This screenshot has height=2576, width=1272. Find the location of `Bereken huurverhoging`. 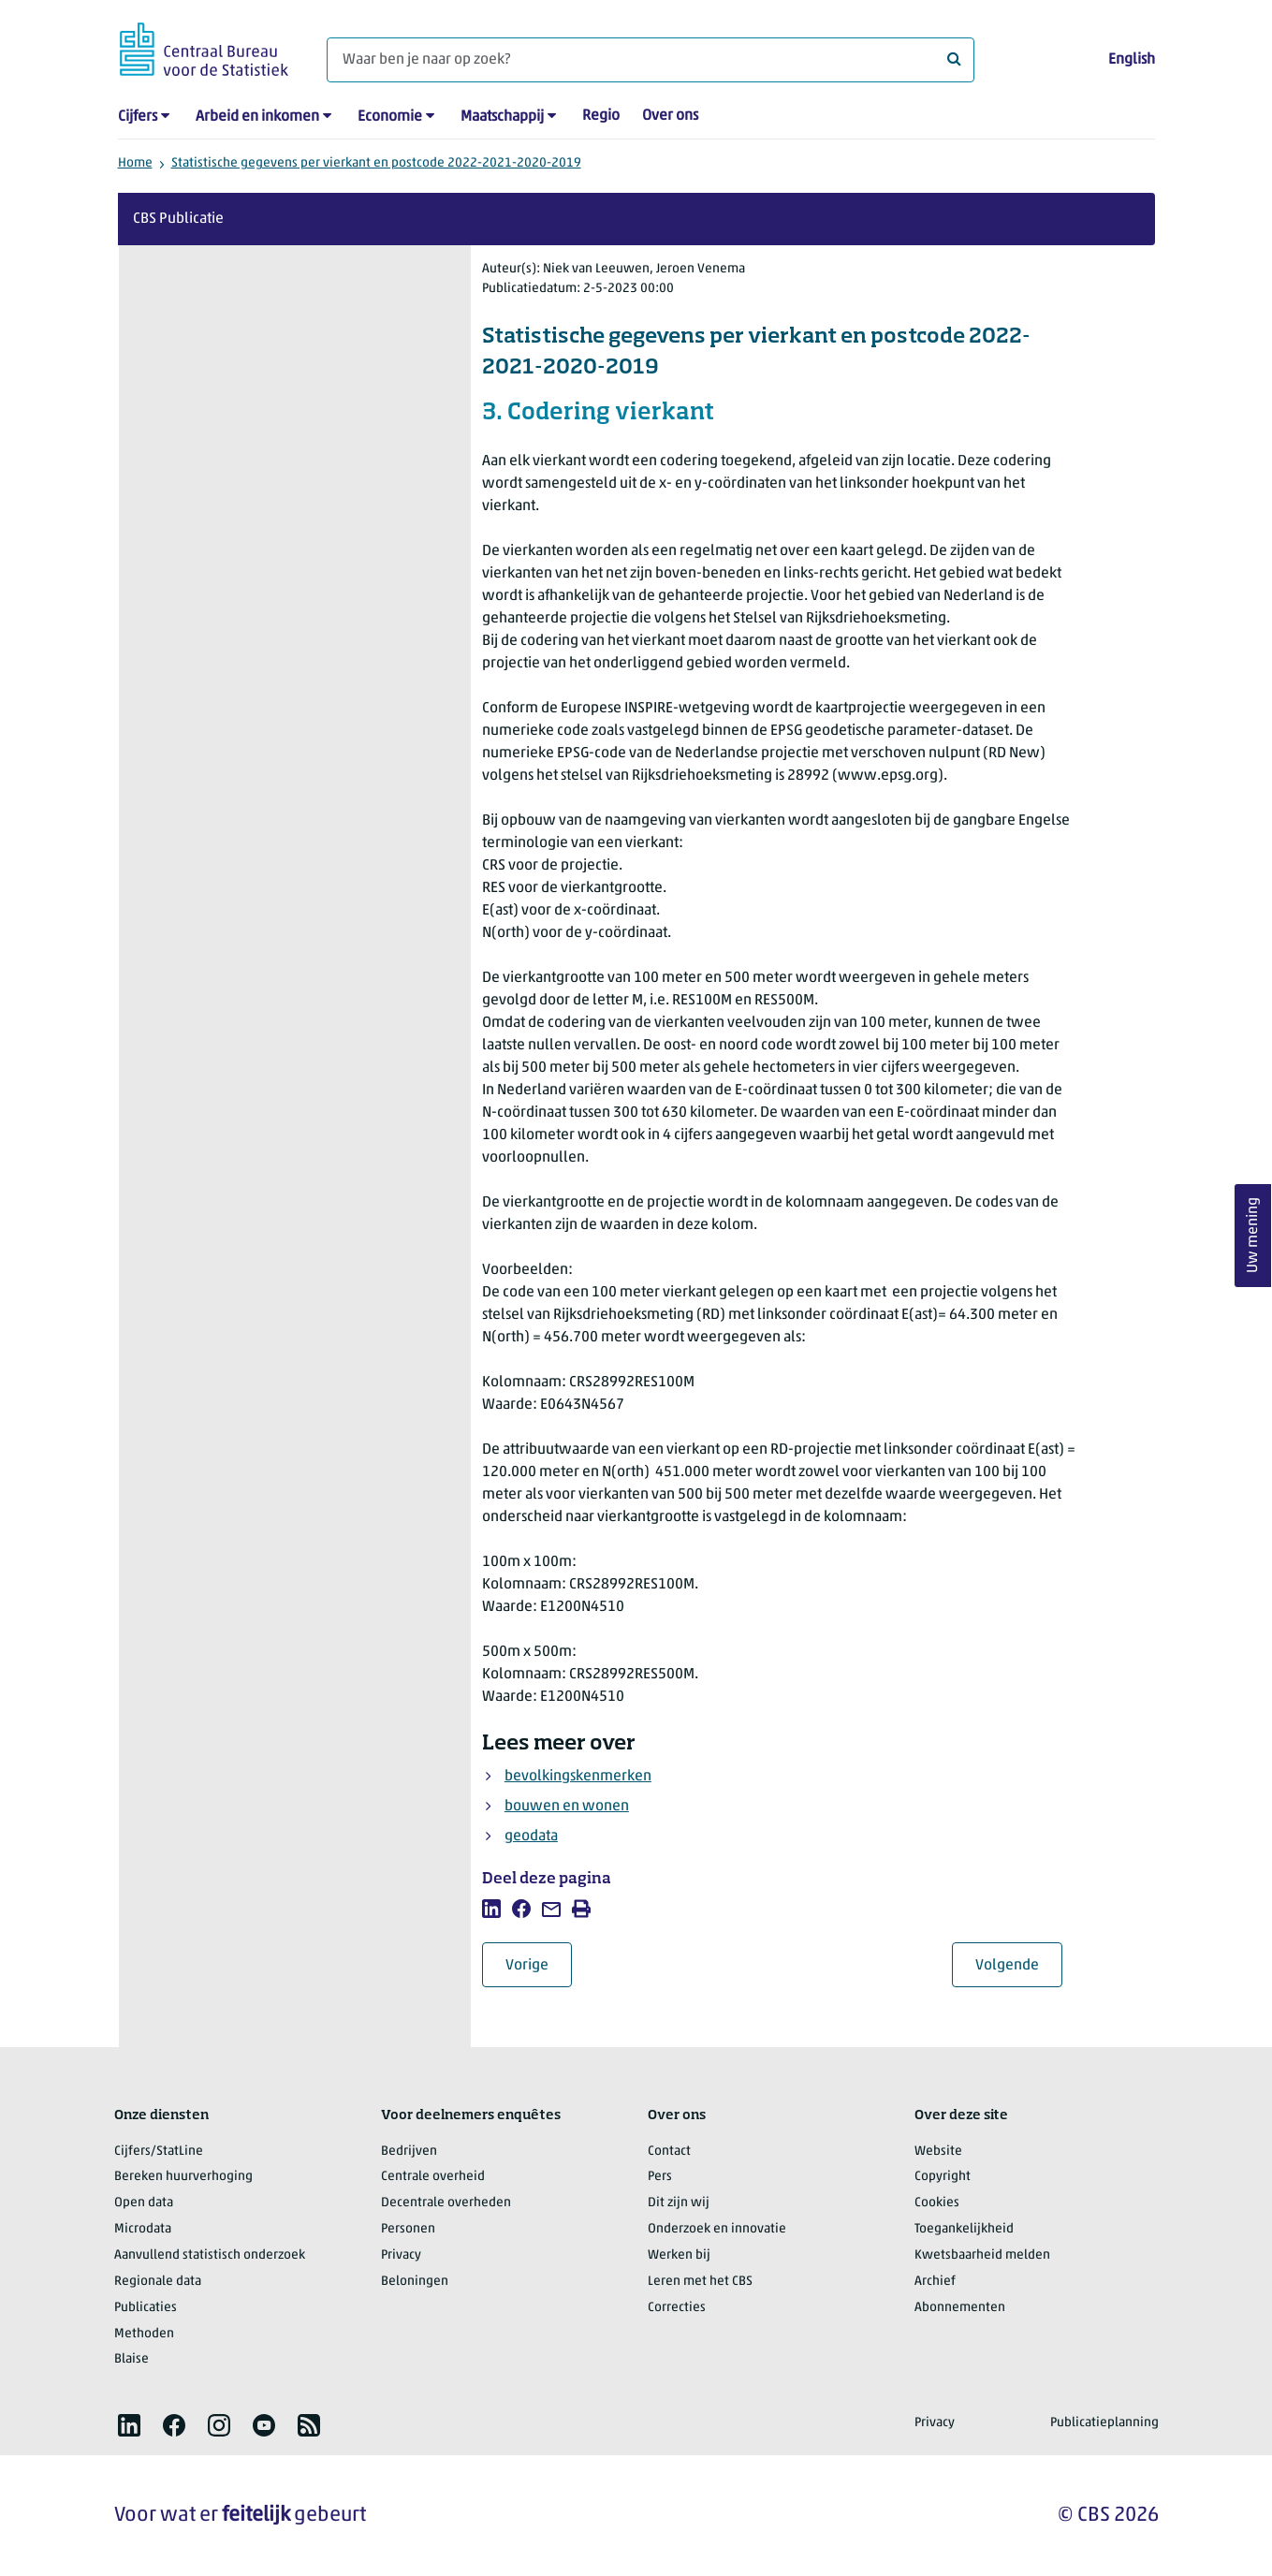

Bereken huurverhoging is located at coordinates (183, 2177).